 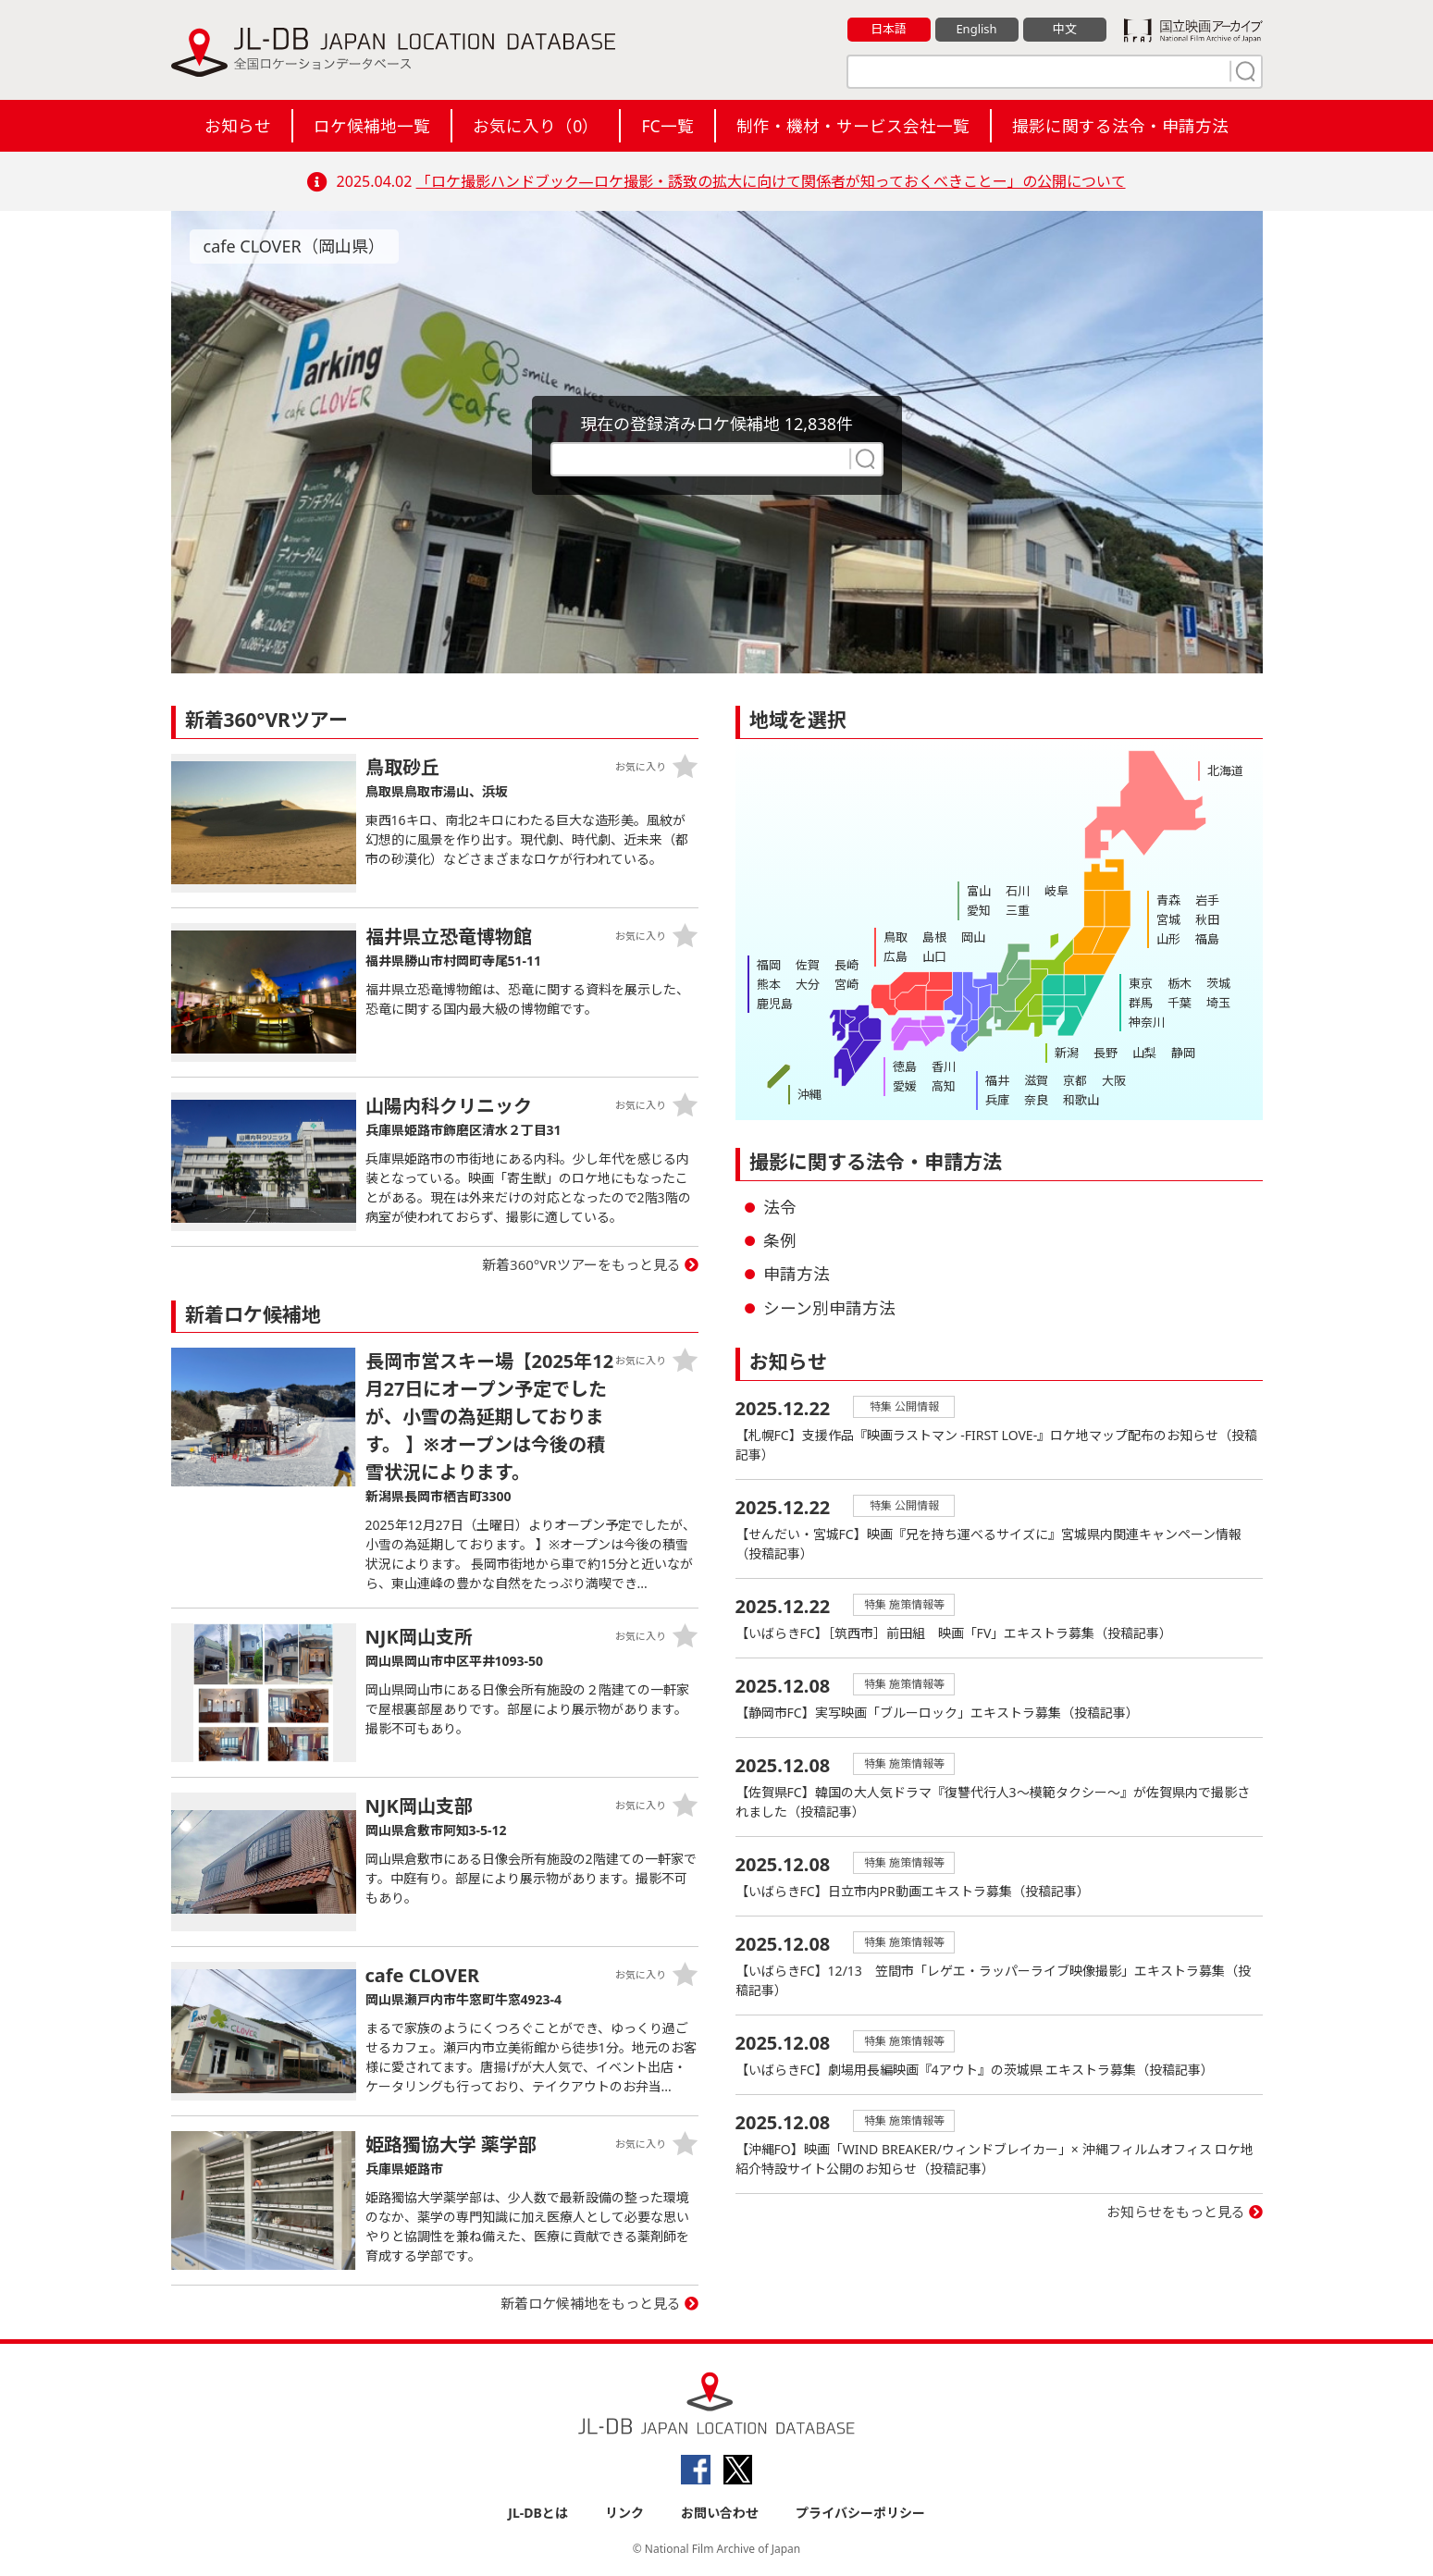 What do you see at coordinates (1207, 939) in the screenshot?
I see `福島` at bounding box center [1207, 939].